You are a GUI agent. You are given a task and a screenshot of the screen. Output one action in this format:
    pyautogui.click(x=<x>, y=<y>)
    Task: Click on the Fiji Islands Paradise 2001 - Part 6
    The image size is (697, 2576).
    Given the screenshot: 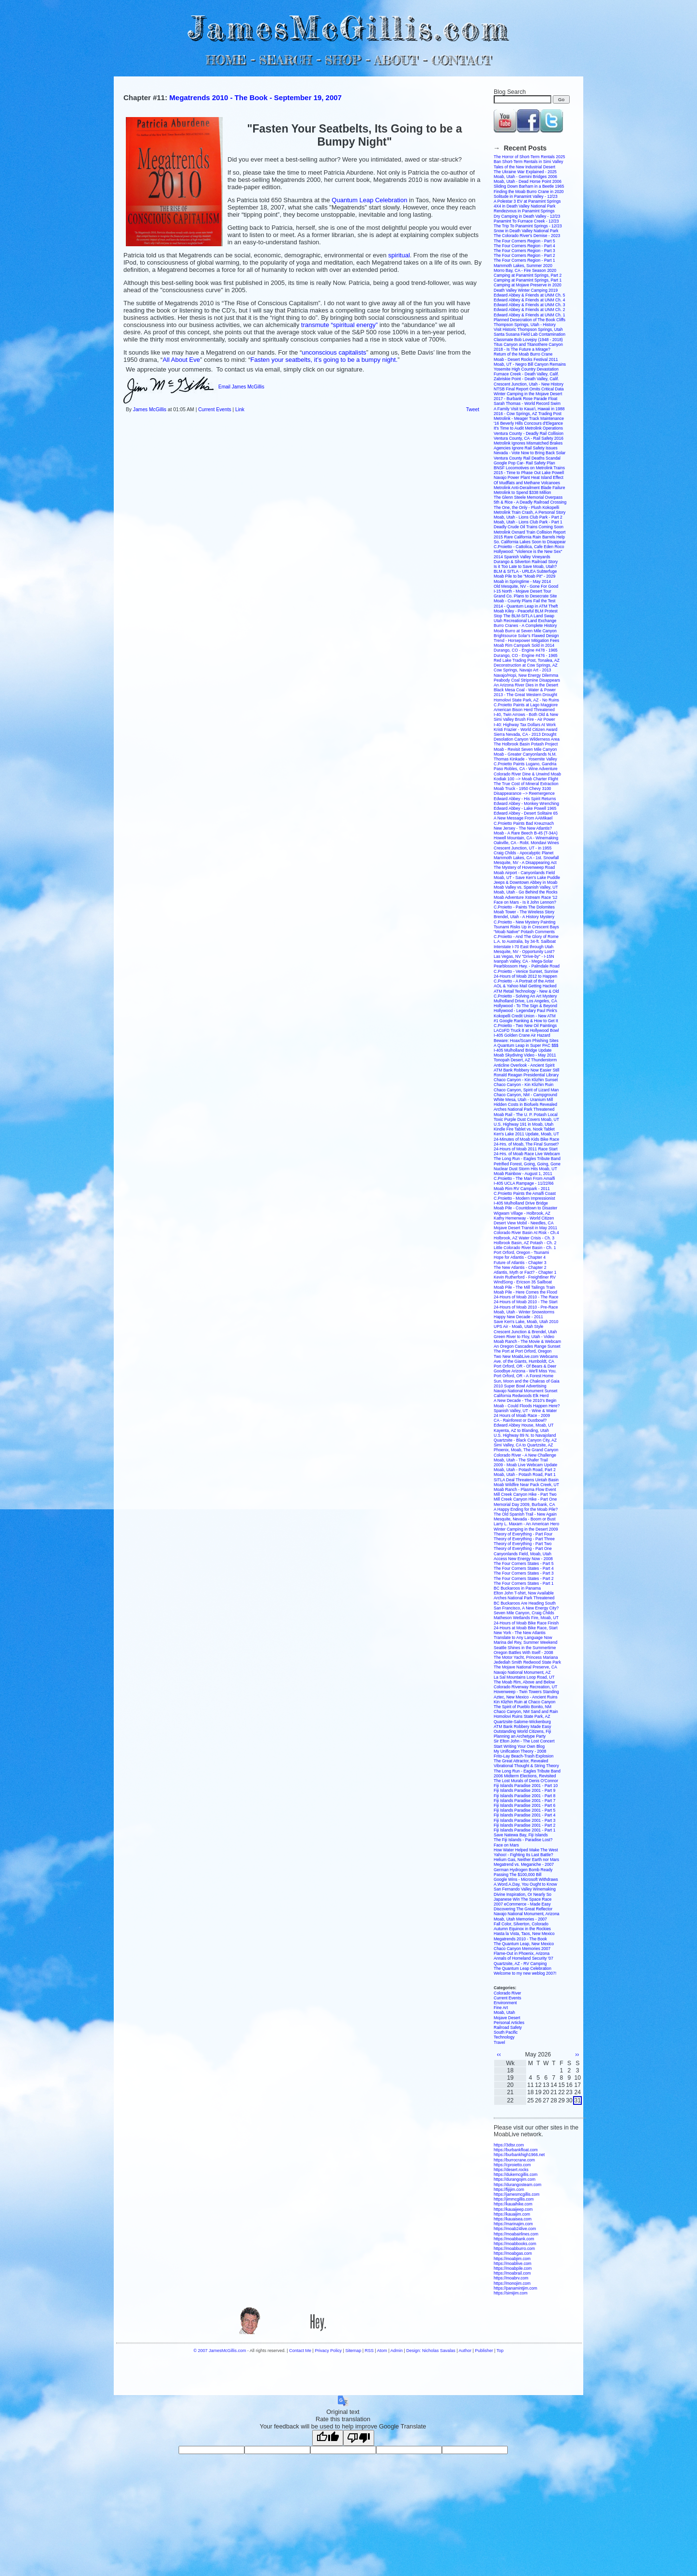 What is the action you would take?
    pyautogui.click(x=525, y=1805)
    